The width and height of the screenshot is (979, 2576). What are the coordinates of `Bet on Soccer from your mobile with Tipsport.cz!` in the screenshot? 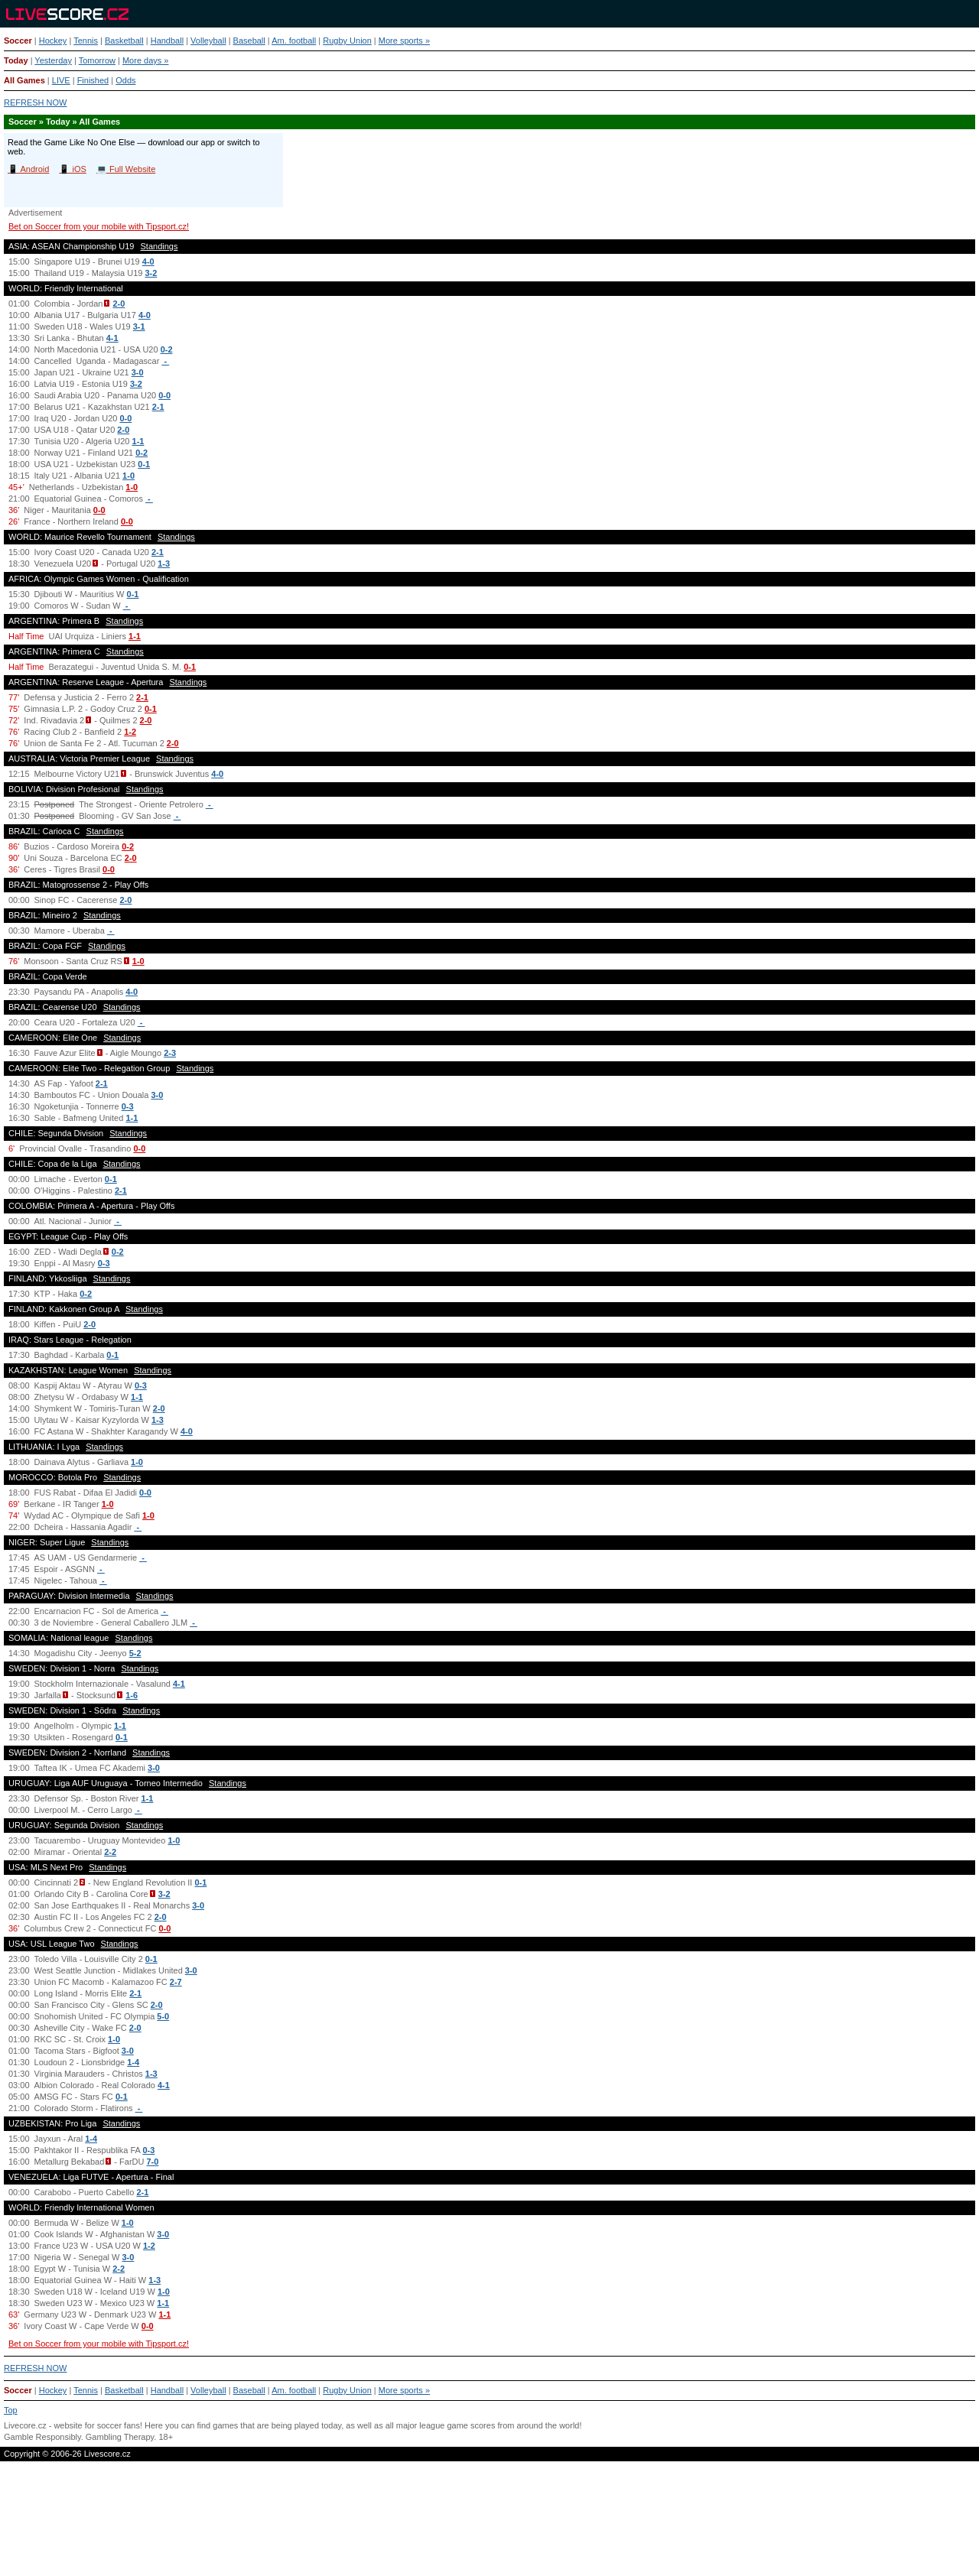 It's located at (98, 226).